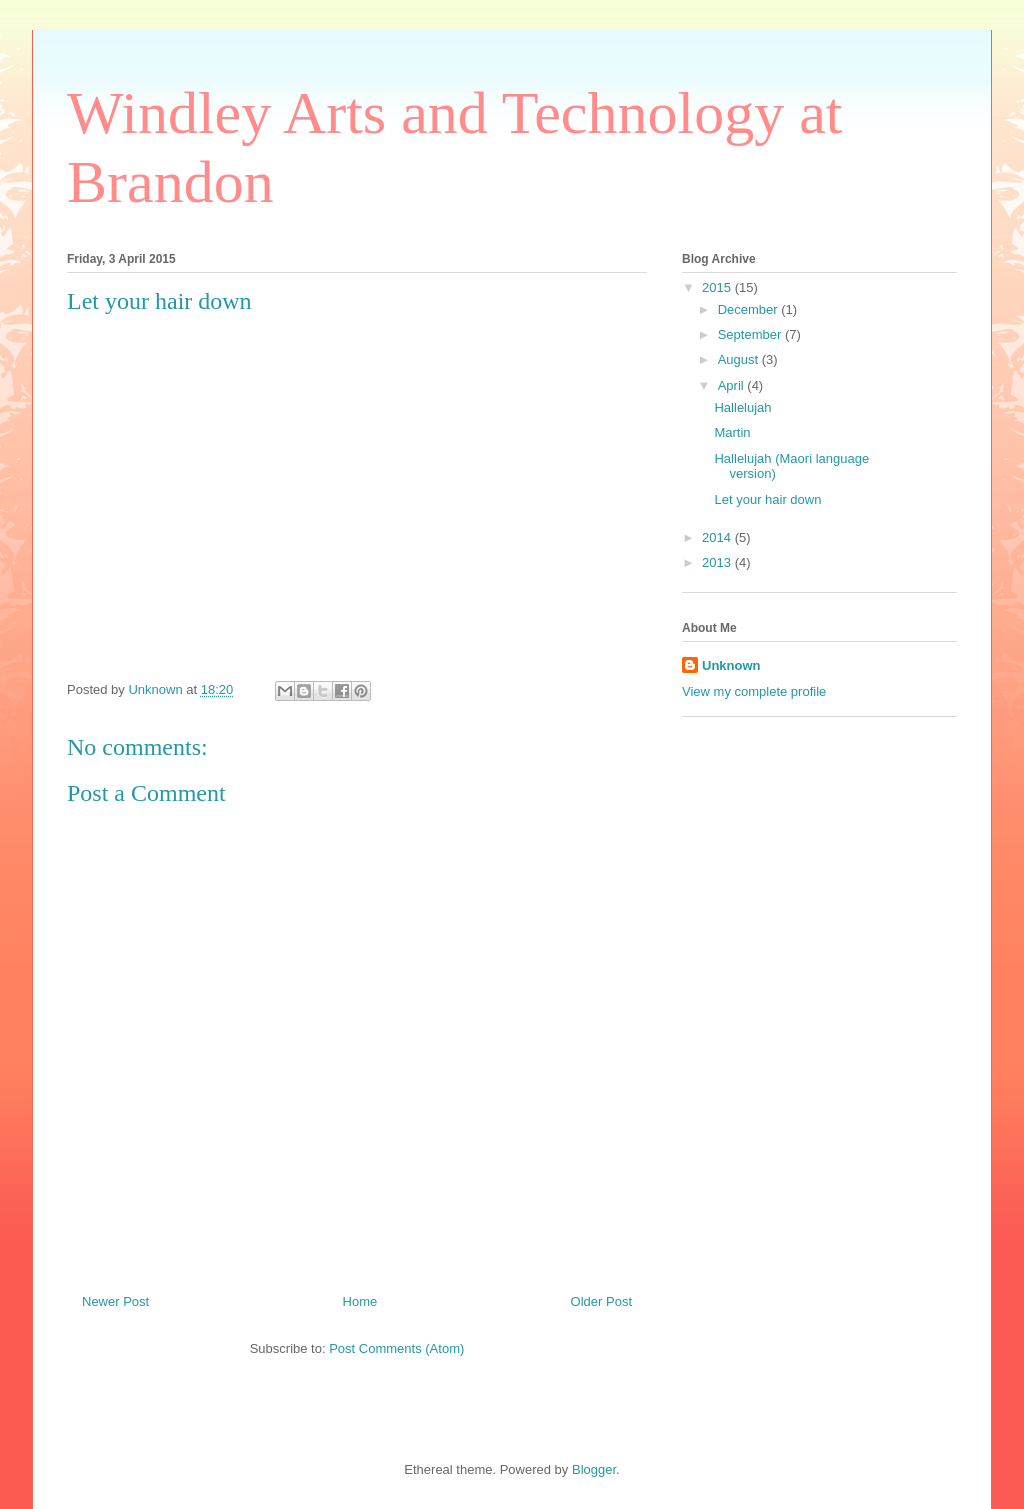 The width and height of the screenshot is (1024, 1509). I want to click on August, so click(740, 359).